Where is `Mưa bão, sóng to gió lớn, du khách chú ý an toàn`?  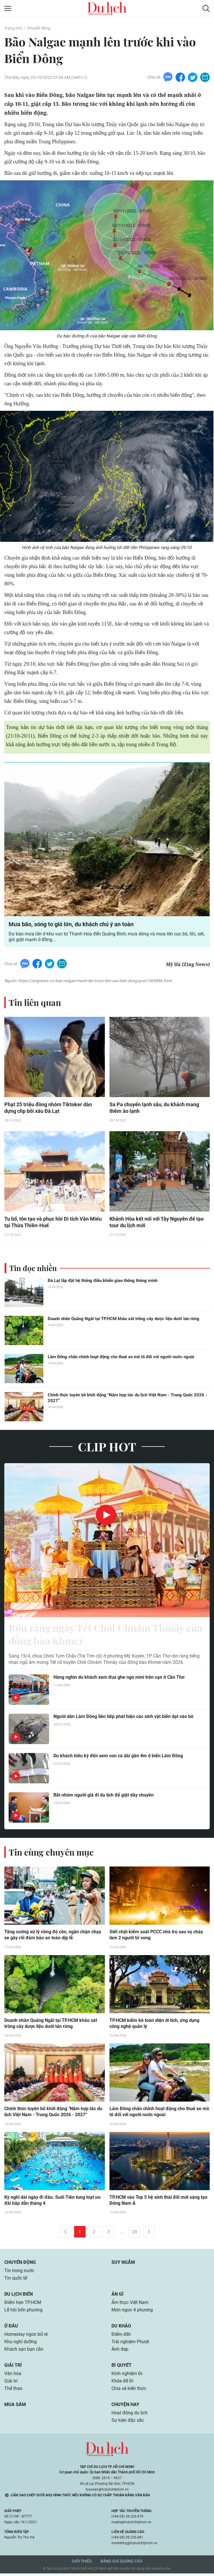 Mưa bão, sóng to gió lớn, du khách chú ý an toàn is located at coordinates (71, 924).